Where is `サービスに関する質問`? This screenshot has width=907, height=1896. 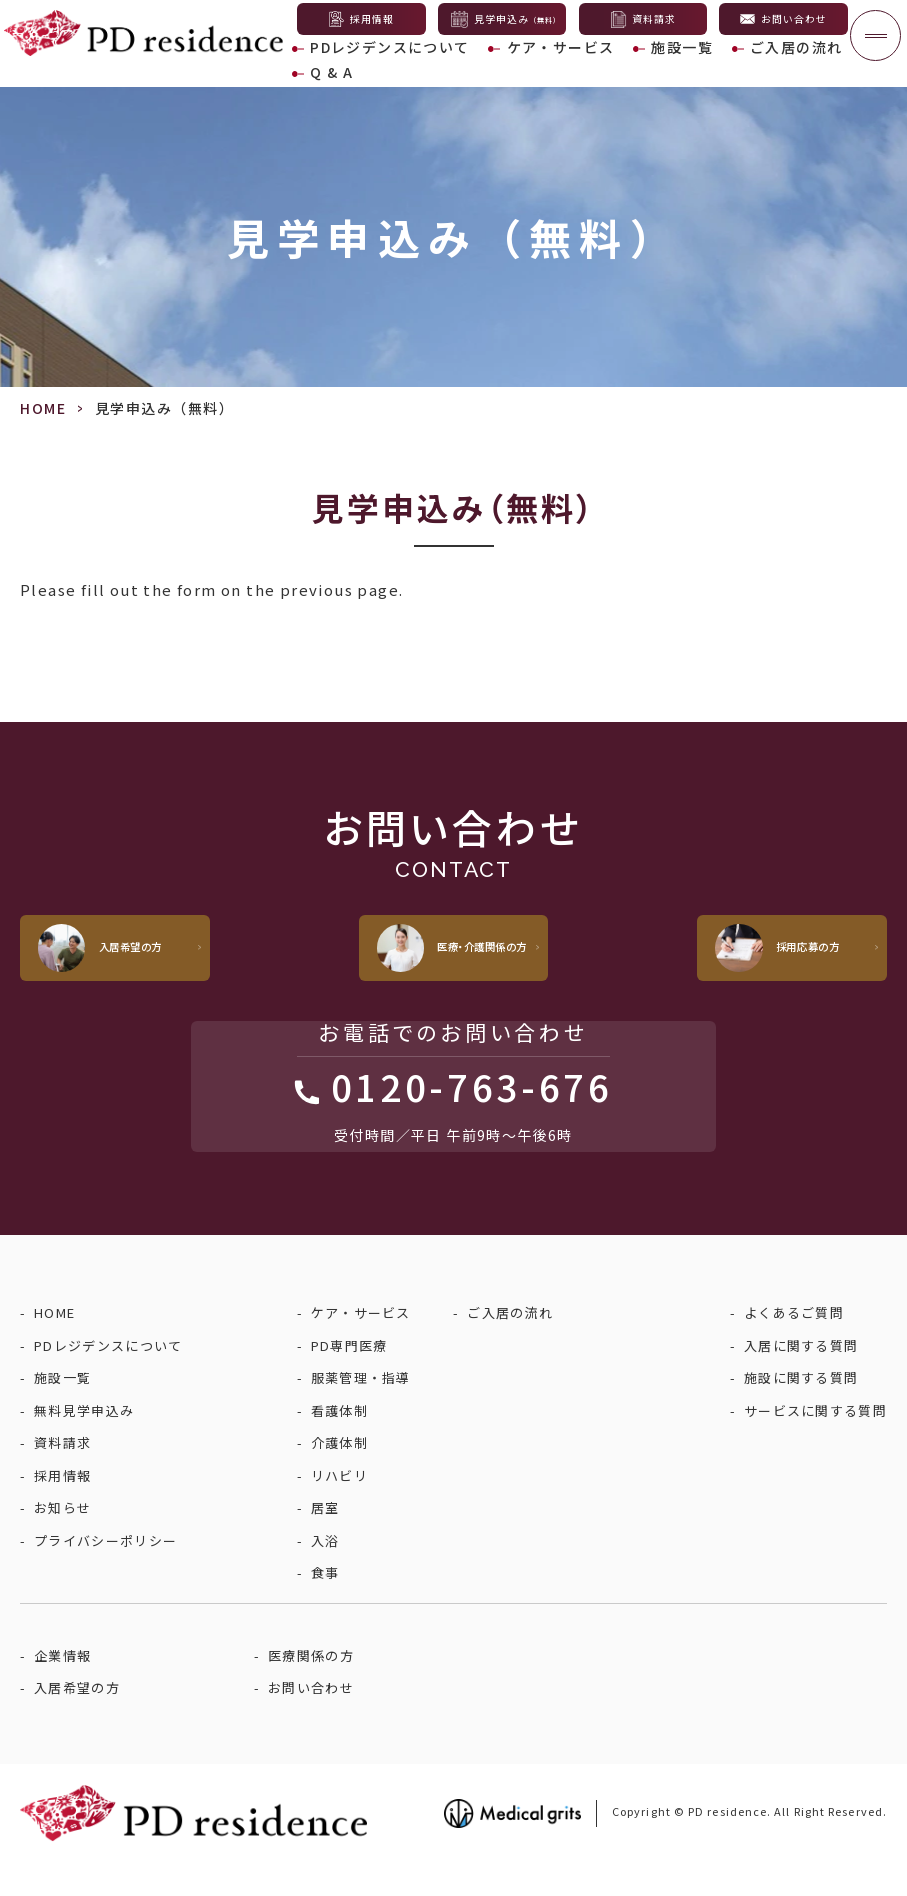 サービスに関する質問 is located at coordinates (815, 1443).